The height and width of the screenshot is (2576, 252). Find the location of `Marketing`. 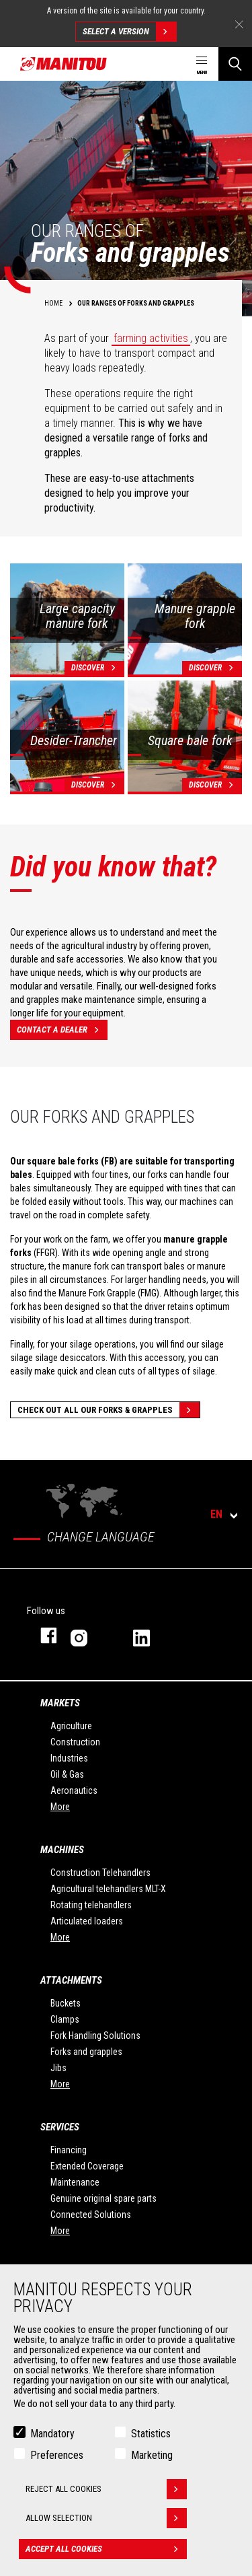

Marketing is located at coordinates (152, 2455).